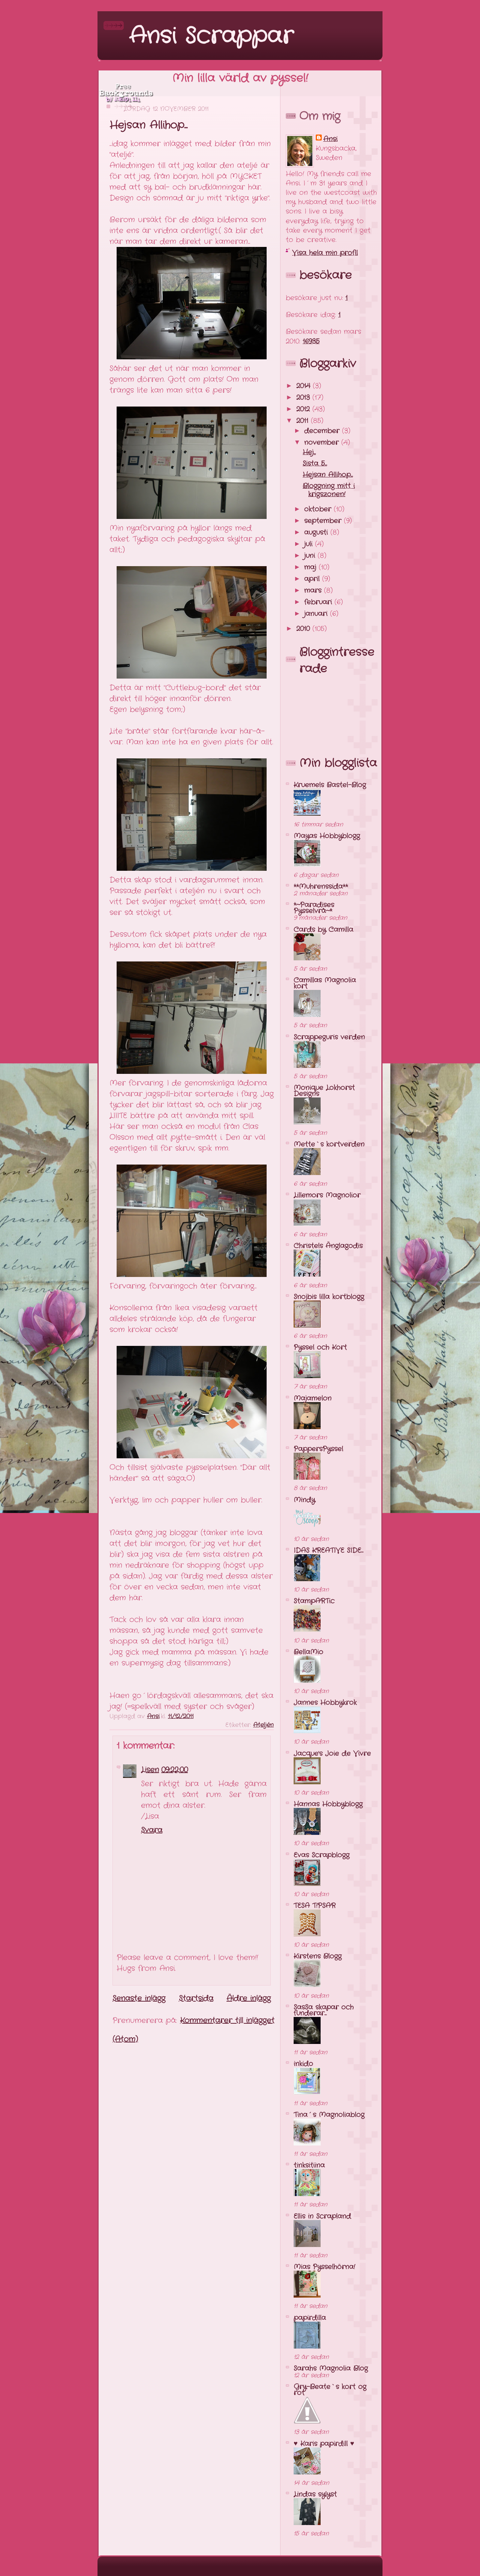 The height and width of the screenshot is (2576, 480). I want to click on Scrappeguris verden, so click(329, 1037).